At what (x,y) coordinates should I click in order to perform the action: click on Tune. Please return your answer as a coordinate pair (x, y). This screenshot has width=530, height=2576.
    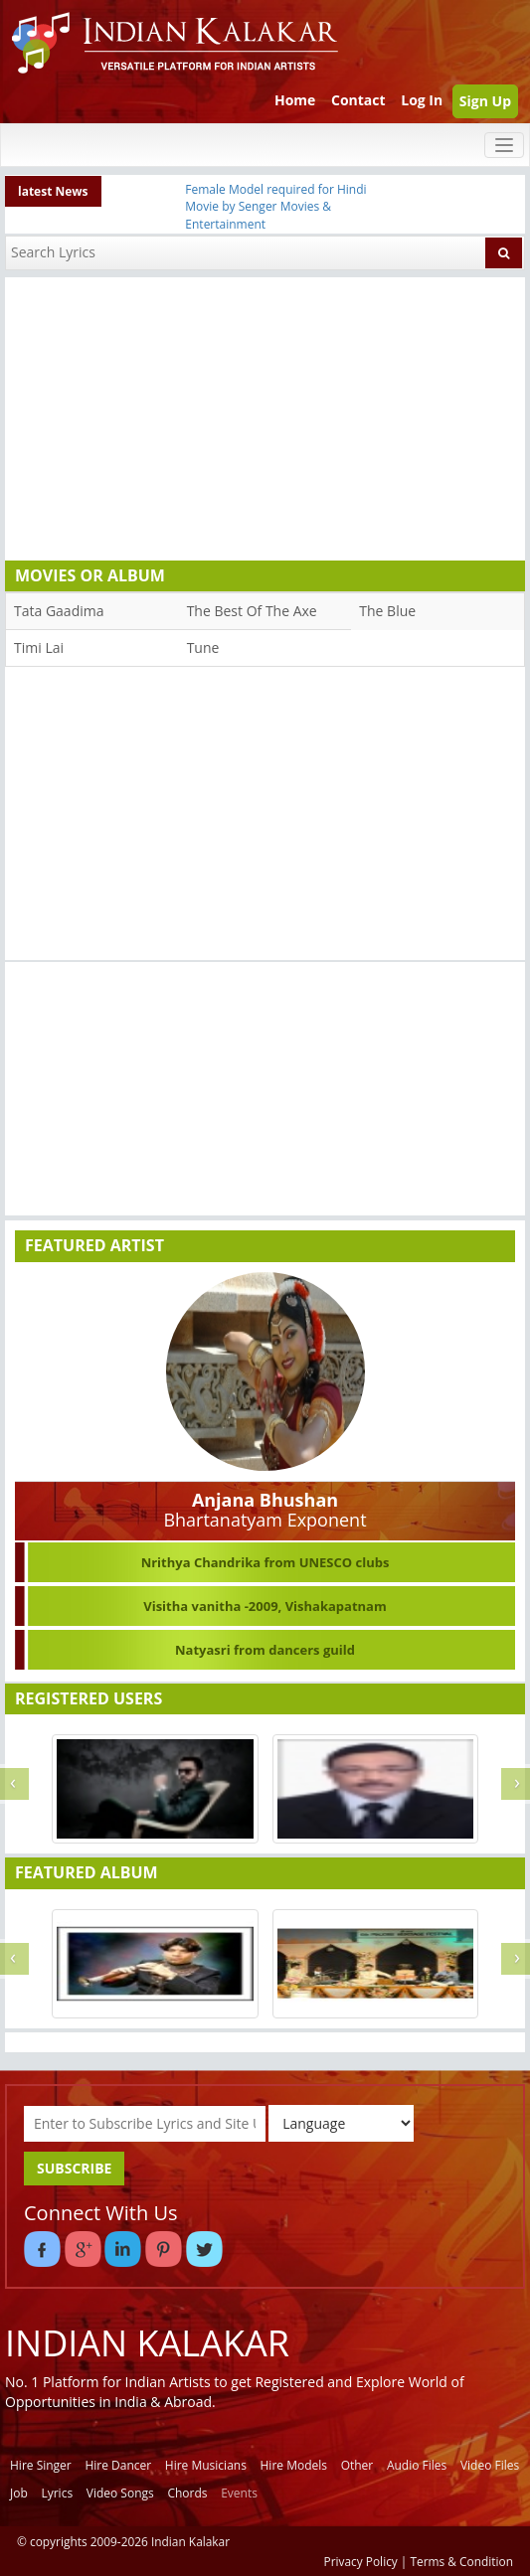
    Looking at the image, I should click on (203, 647).